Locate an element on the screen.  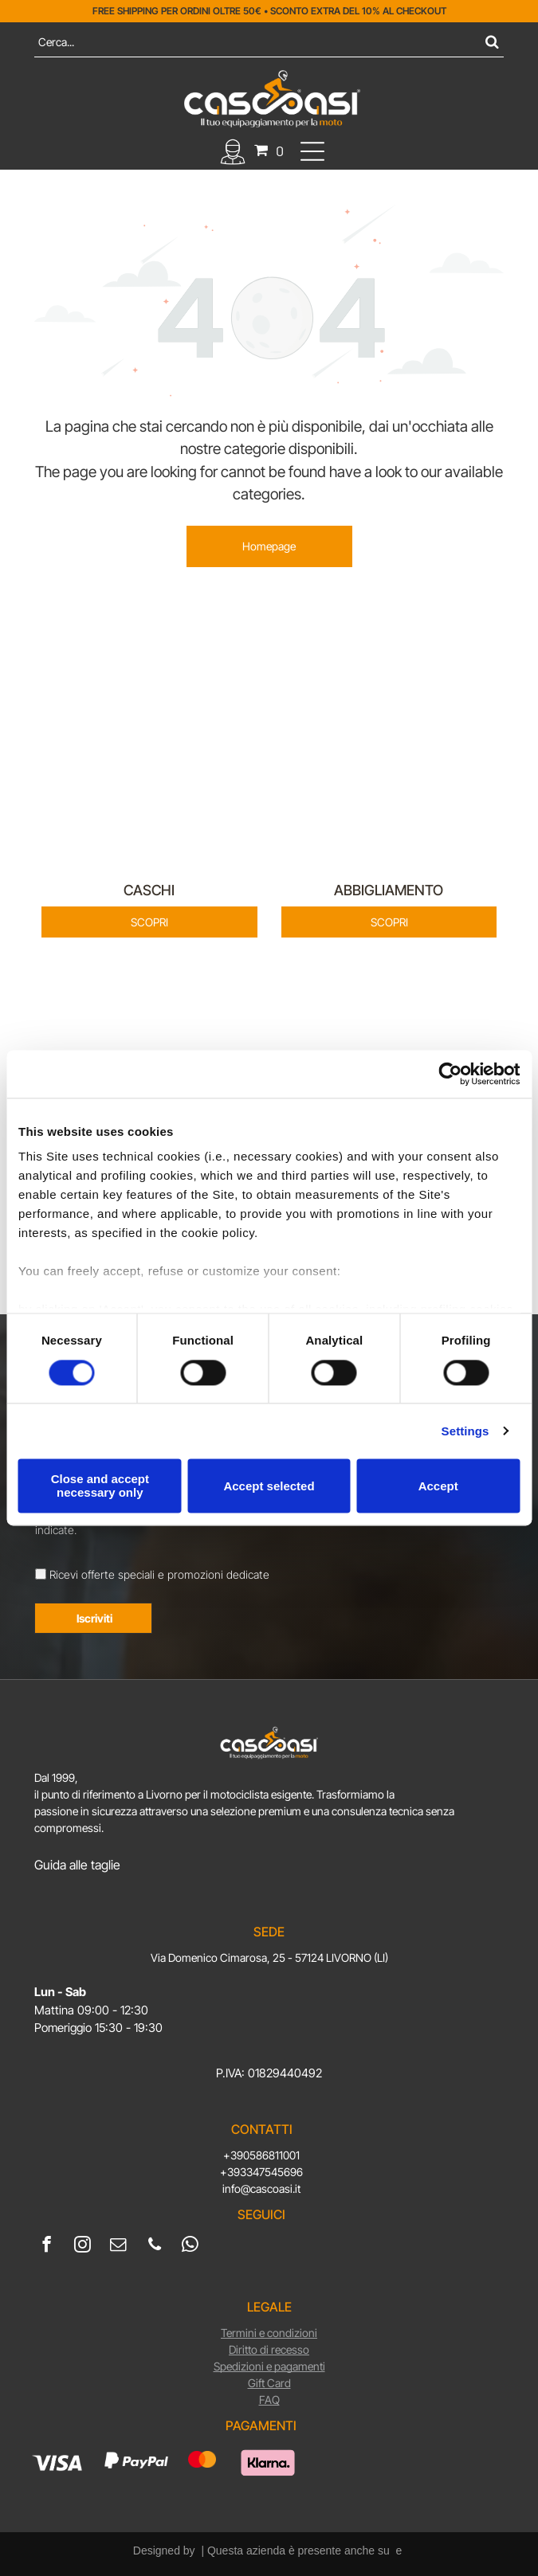
info@cascoasi.it is located at coordinates (261, 2188).